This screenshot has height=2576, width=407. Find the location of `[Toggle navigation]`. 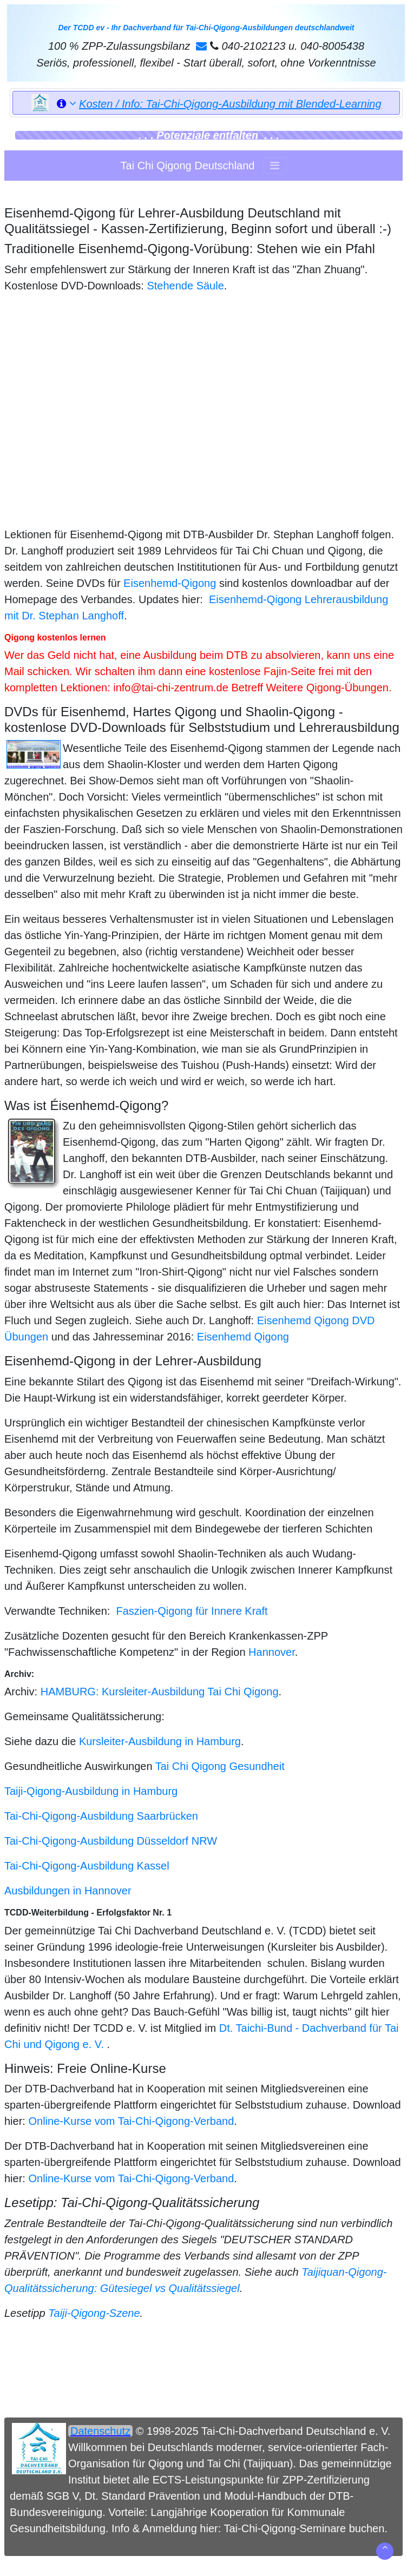

[Toggle navigation] is located at coordinates (274, 165).